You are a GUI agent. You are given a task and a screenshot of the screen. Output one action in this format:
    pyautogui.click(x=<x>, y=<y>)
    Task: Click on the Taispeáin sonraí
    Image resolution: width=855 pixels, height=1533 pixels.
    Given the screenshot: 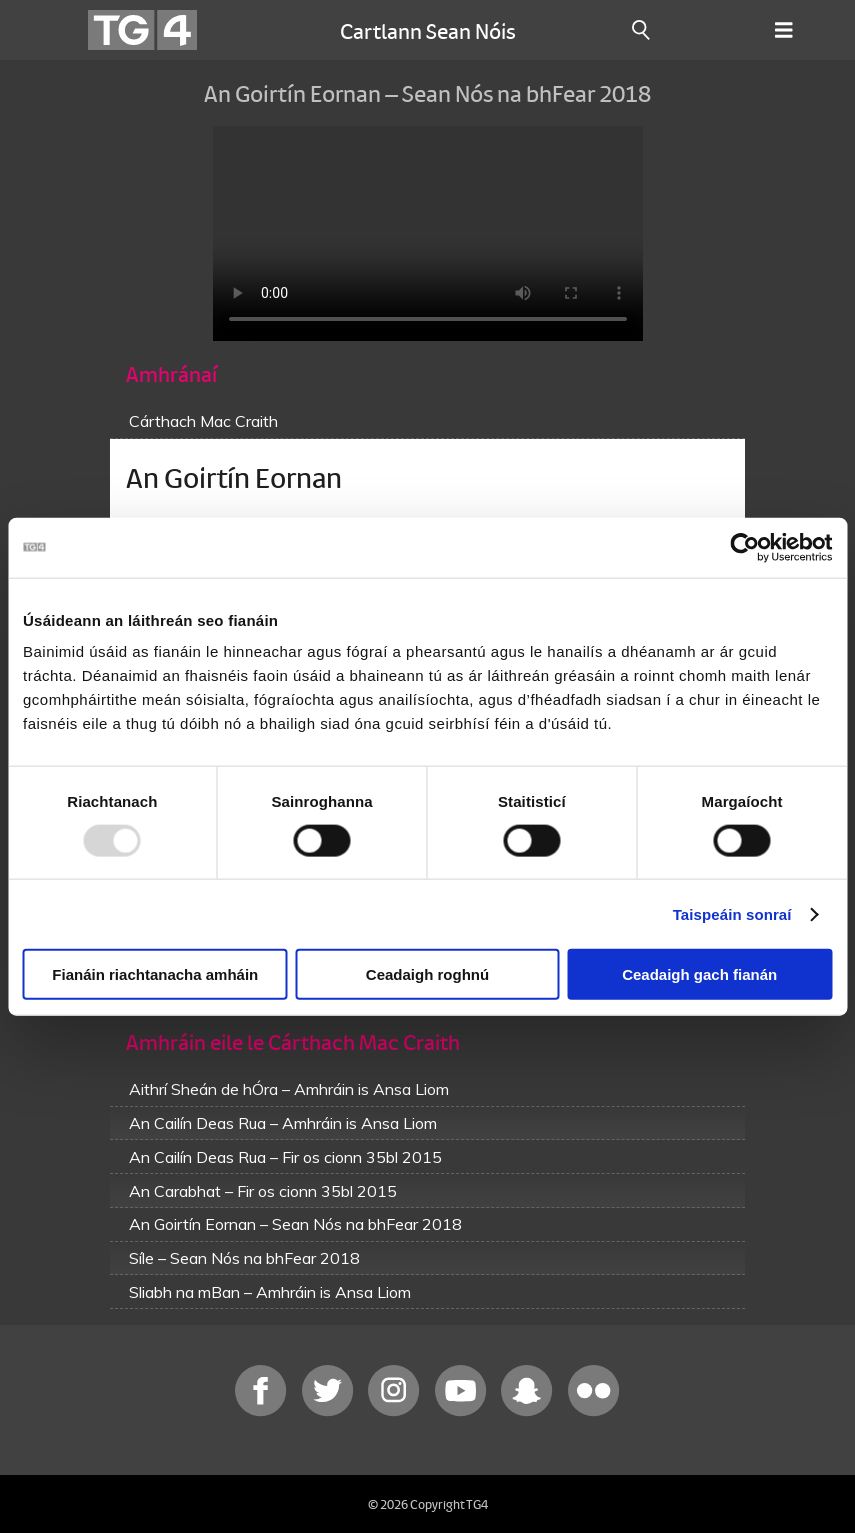 What is the action you would take?
    pyautogui.click(x=732, y=913)
    